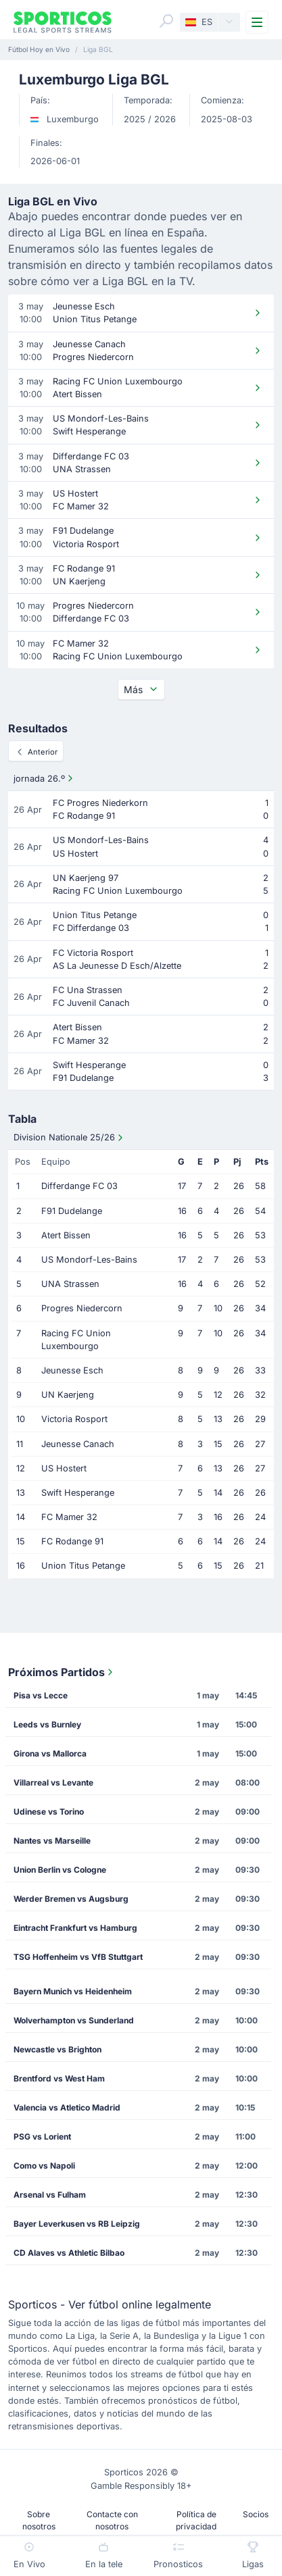 This screenshot has width=282, height=2576. Describe the element at coordinates (141, 689) in the screenshot. I see `Más` at that location.